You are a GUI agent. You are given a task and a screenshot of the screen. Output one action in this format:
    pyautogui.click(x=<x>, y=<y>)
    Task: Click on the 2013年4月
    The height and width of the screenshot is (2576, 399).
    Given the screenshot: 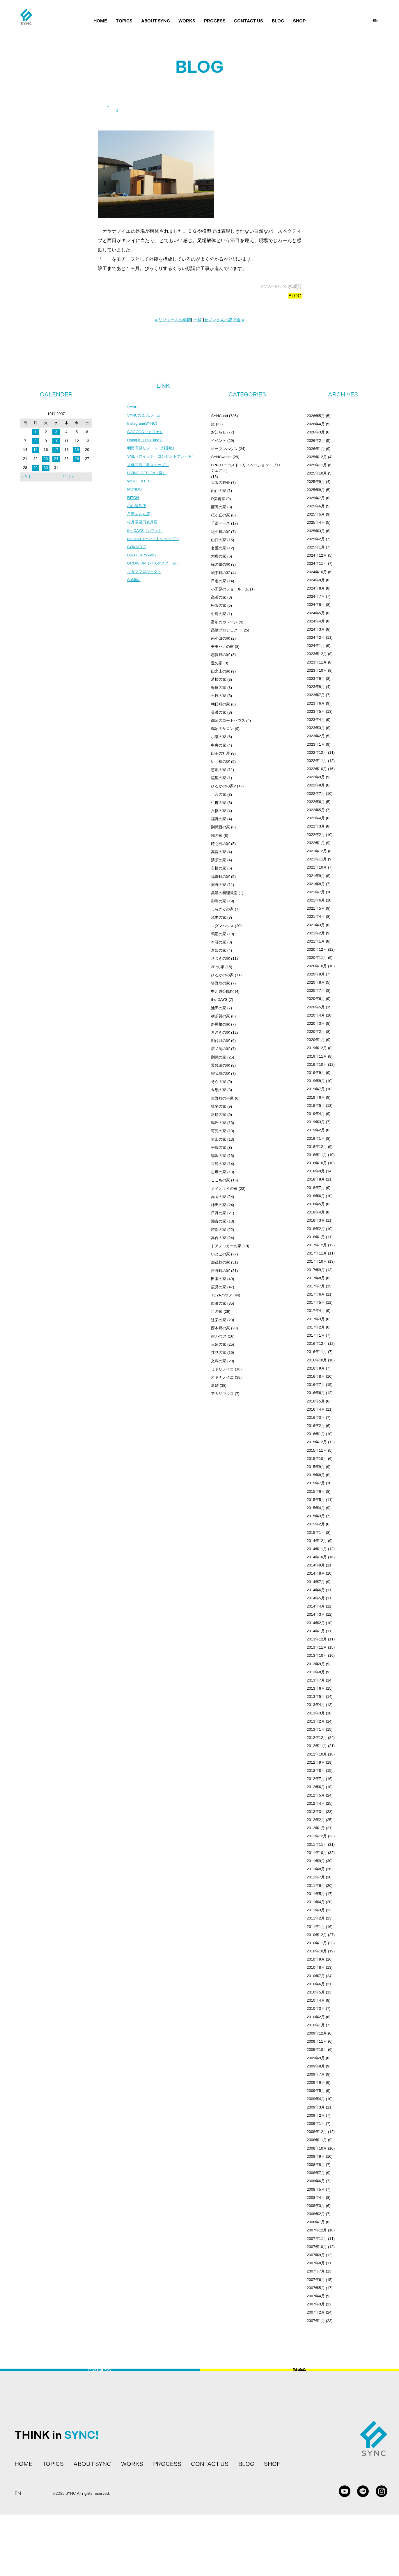 What is the action you would take?
    pyautogui.click(x=316, y=1704)
    